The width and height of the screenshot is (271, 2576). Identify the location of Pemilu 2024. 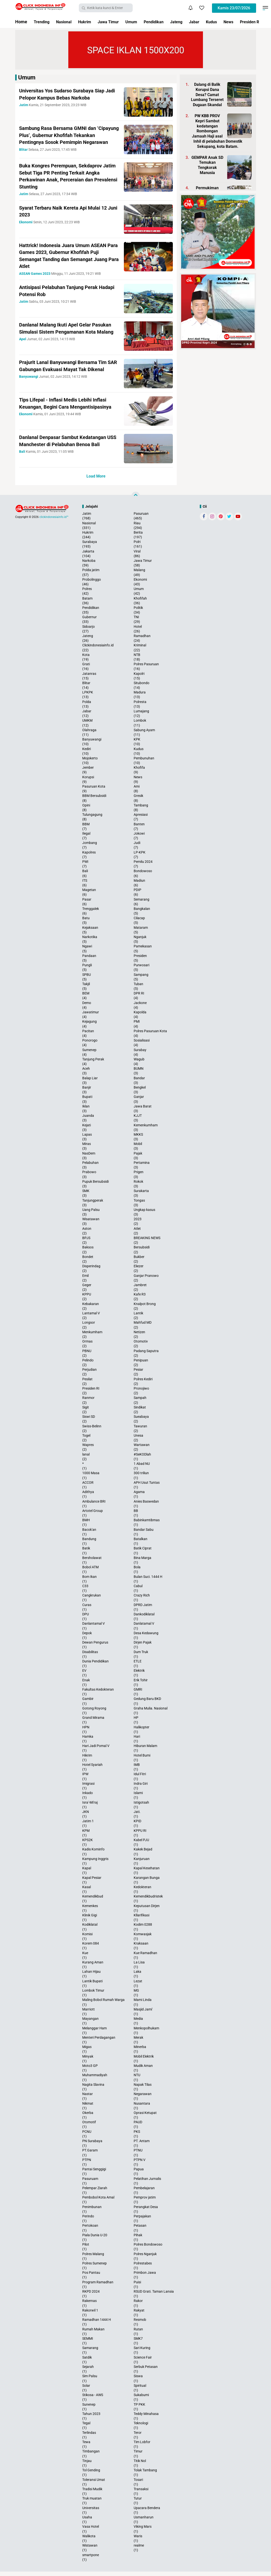
(143, 866).